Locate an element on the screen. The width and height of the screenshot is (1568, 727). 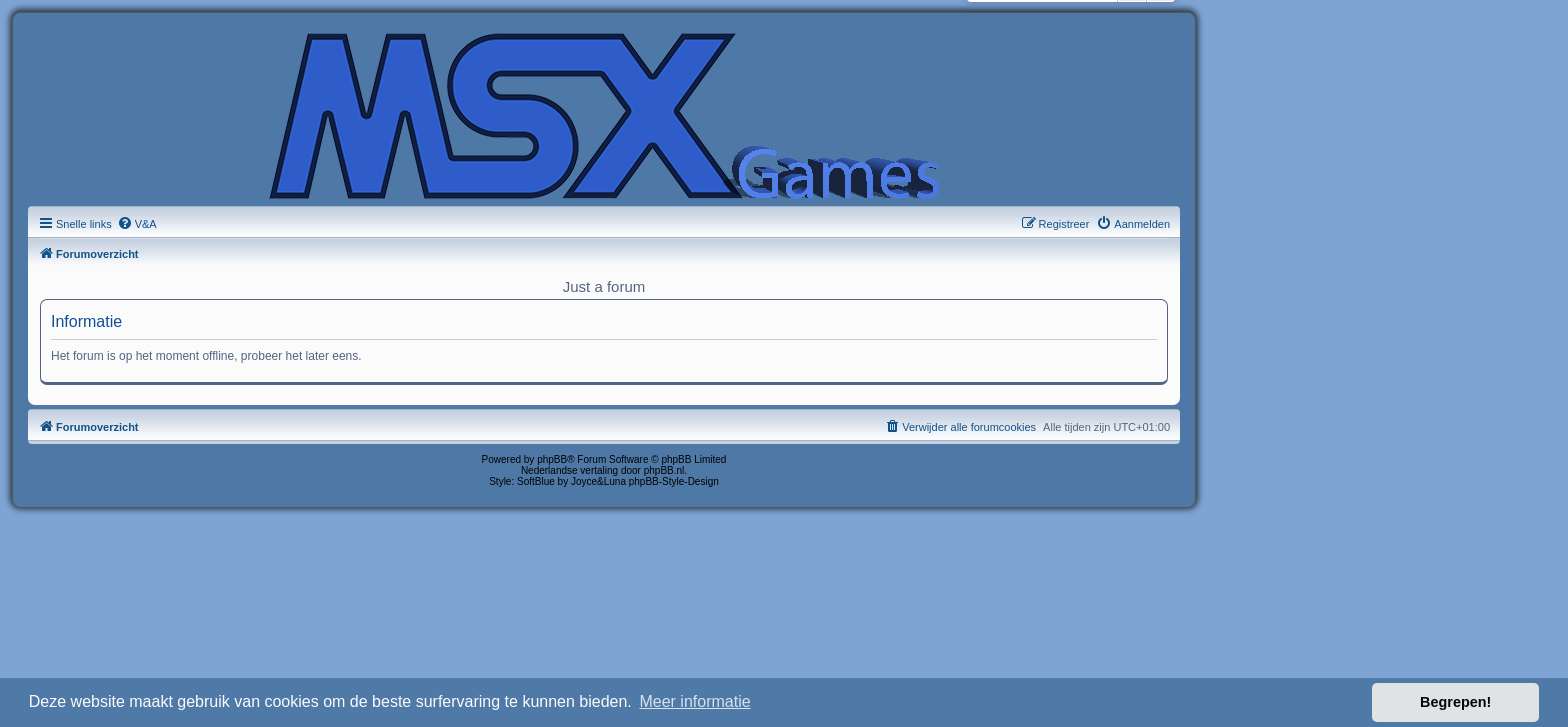
phpBB-Style-Design is located at coordinates (674, 481).